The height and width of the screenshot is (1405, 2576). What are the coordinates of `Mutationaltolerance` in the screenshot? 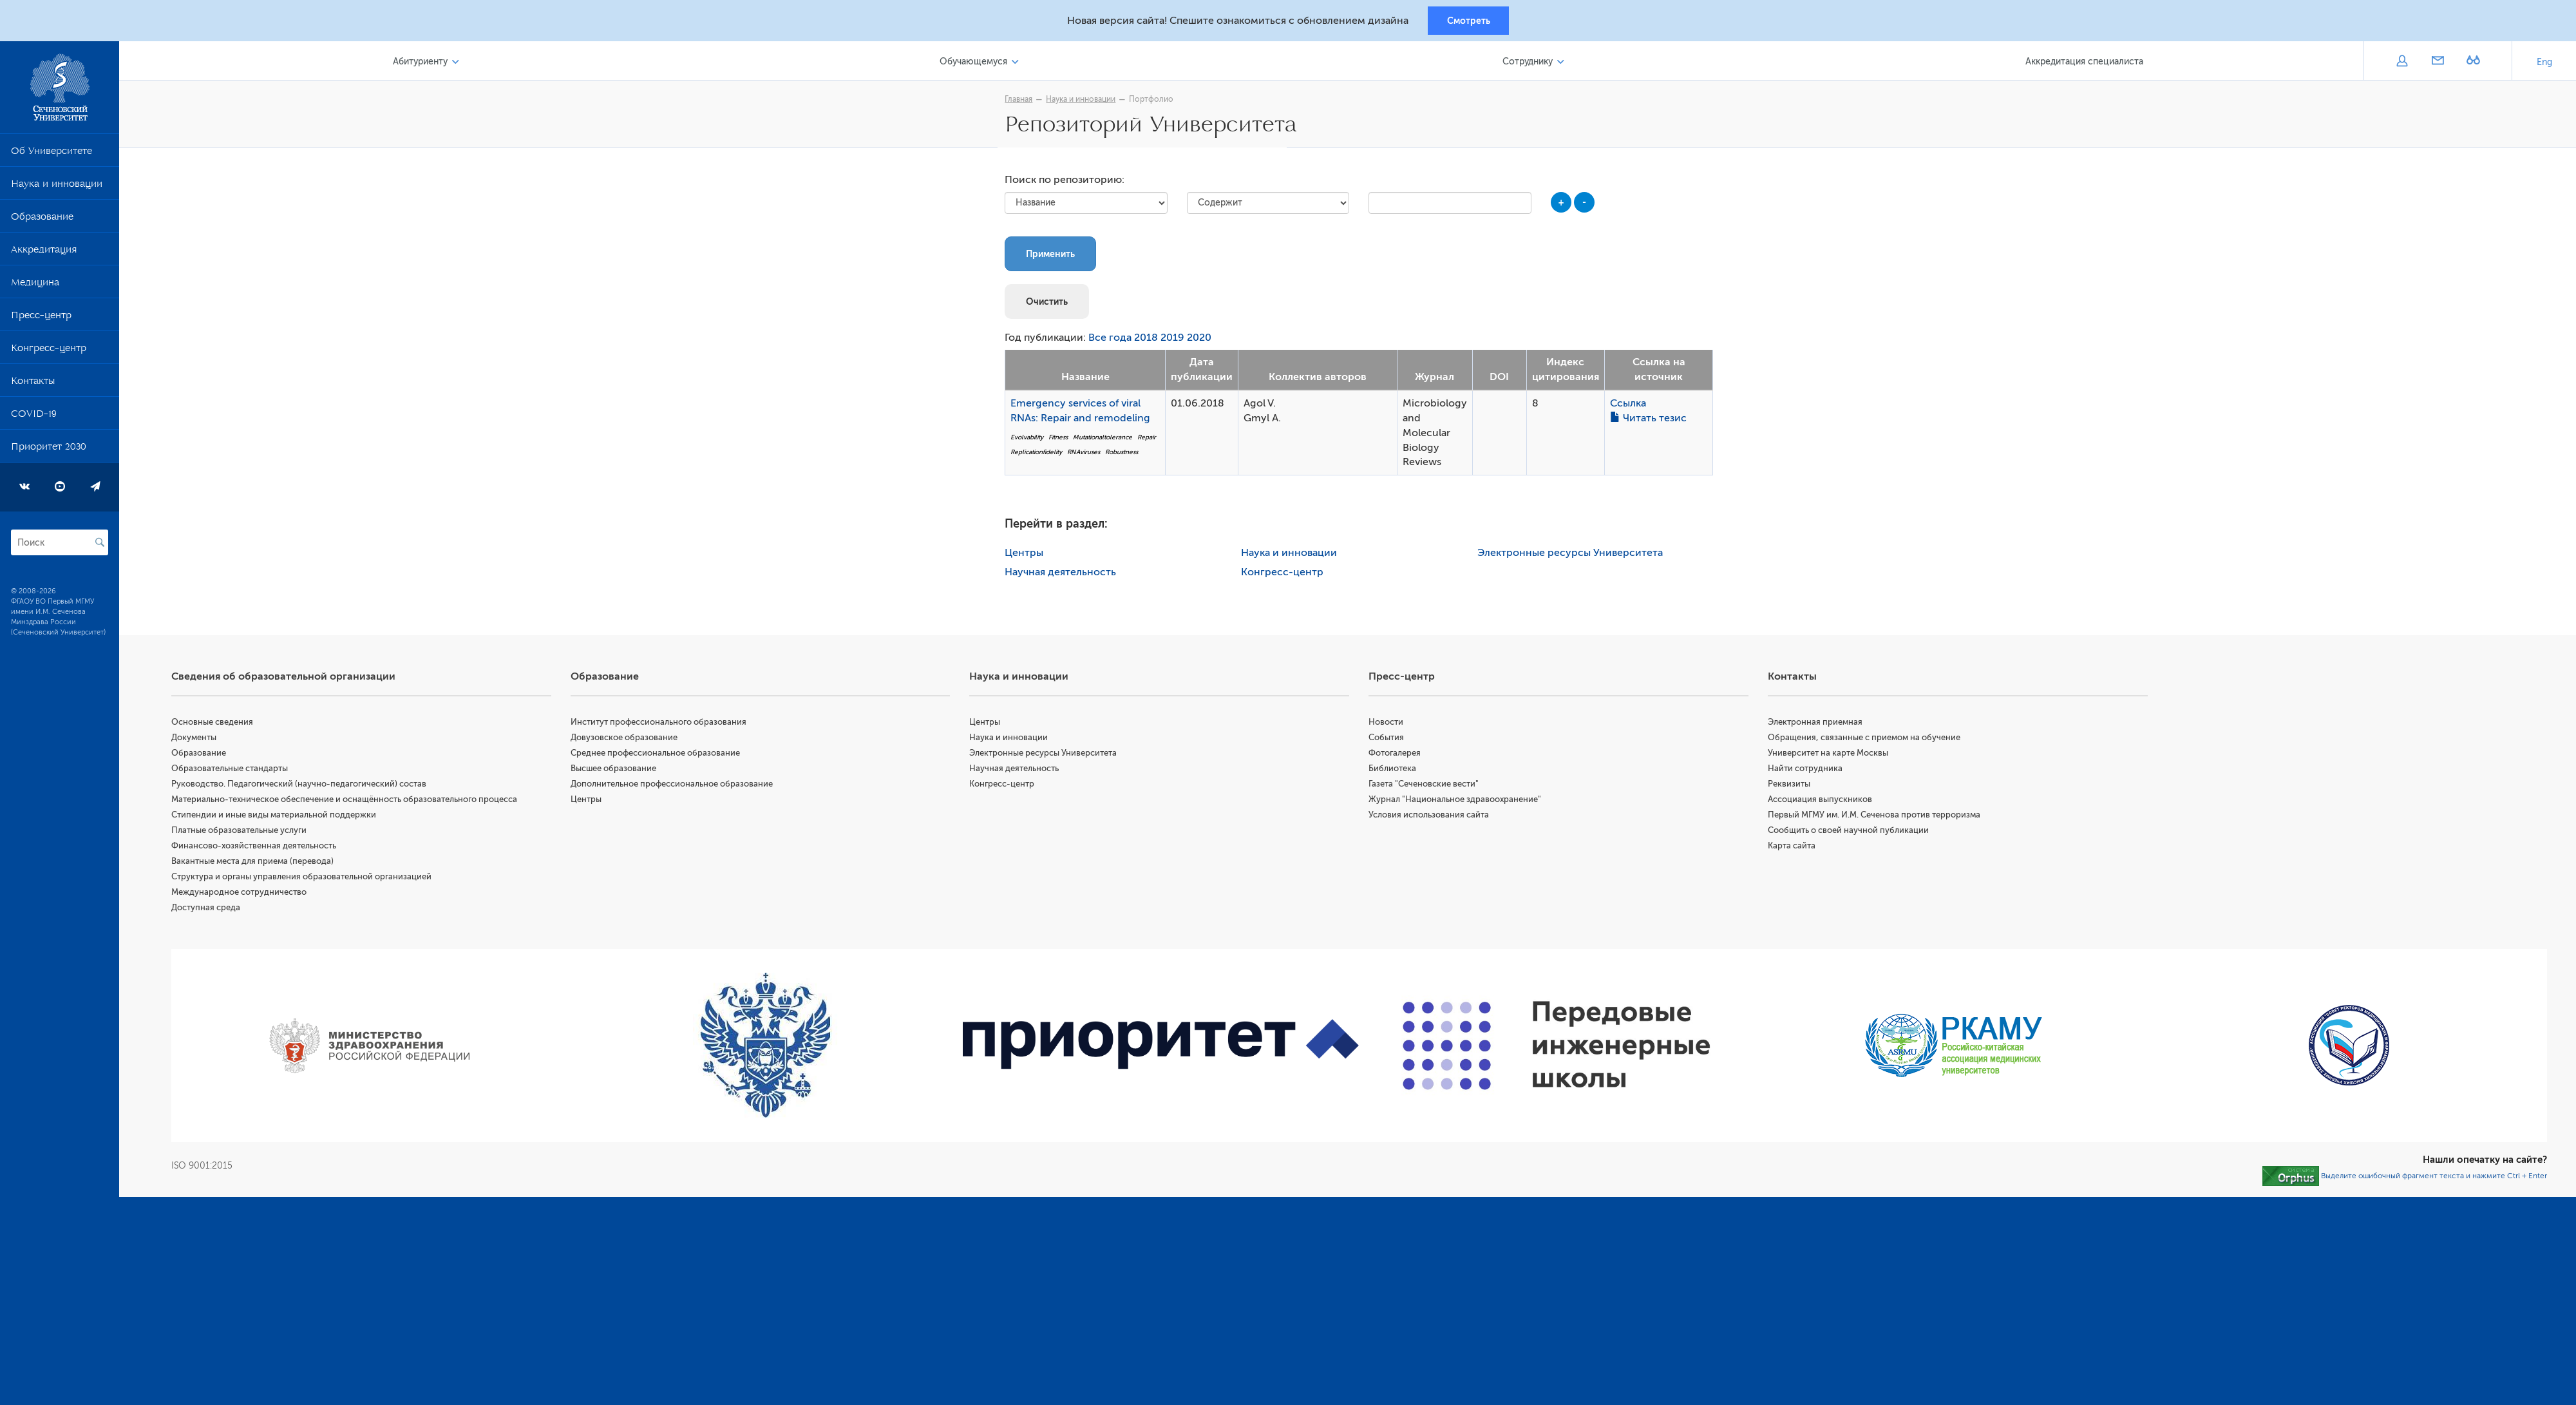 It's located at (1105, 439).